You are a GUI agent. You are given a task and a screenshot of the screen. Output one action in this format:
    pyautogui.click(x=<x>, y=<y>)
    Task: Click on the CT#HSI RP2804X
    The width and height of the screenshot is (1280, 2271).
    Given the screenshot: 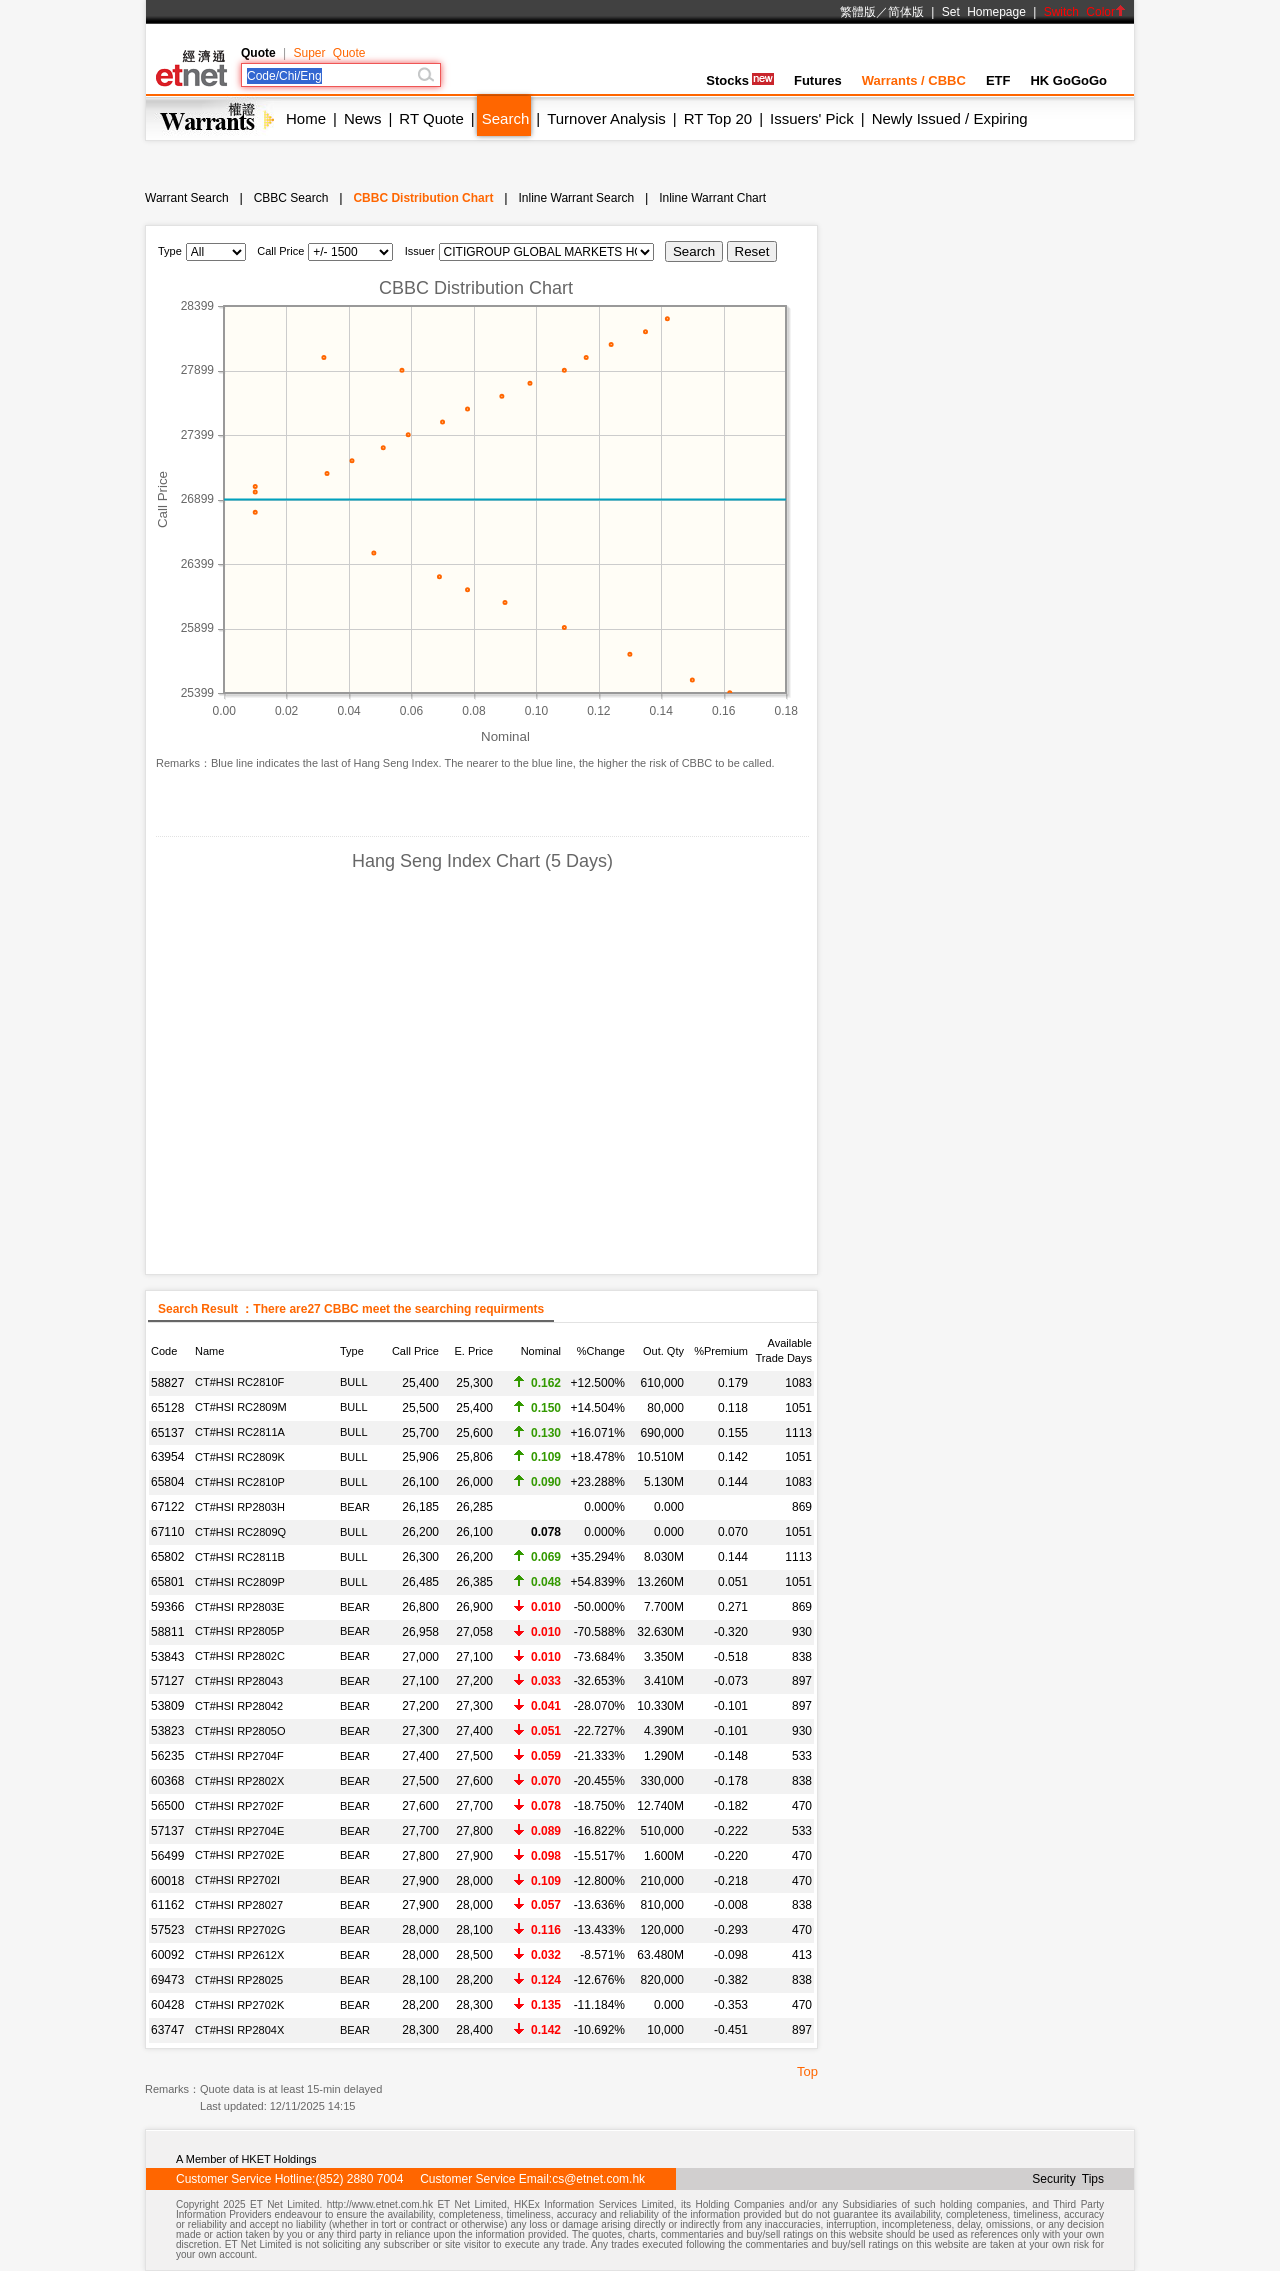 What is the action you would take?
    pyautogui.click(x=239, y=2030)
    